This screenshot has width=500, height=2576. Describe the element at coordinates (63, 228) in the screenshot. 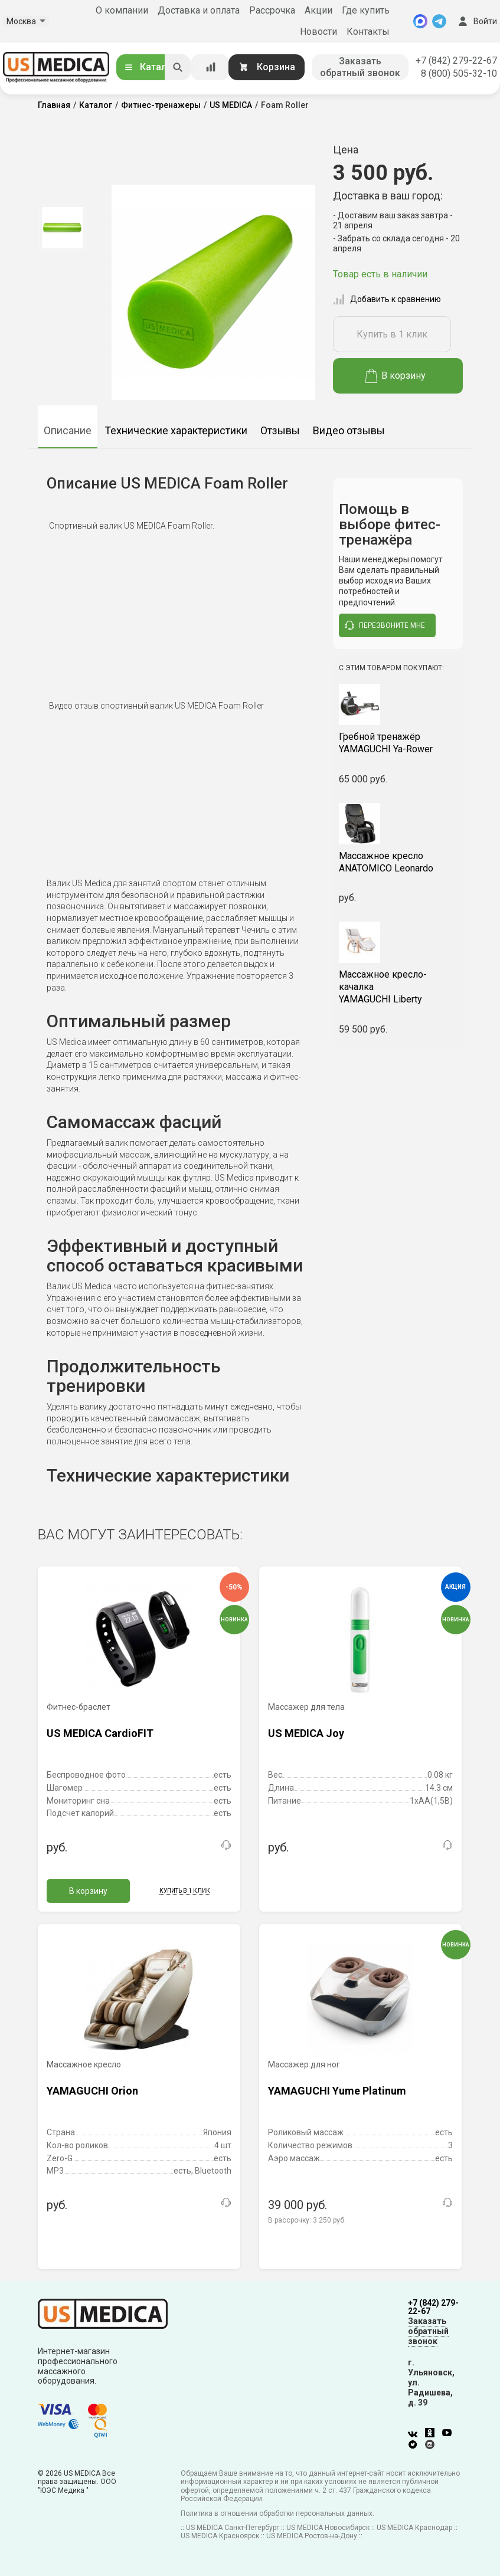

I see `[option]` at that location.